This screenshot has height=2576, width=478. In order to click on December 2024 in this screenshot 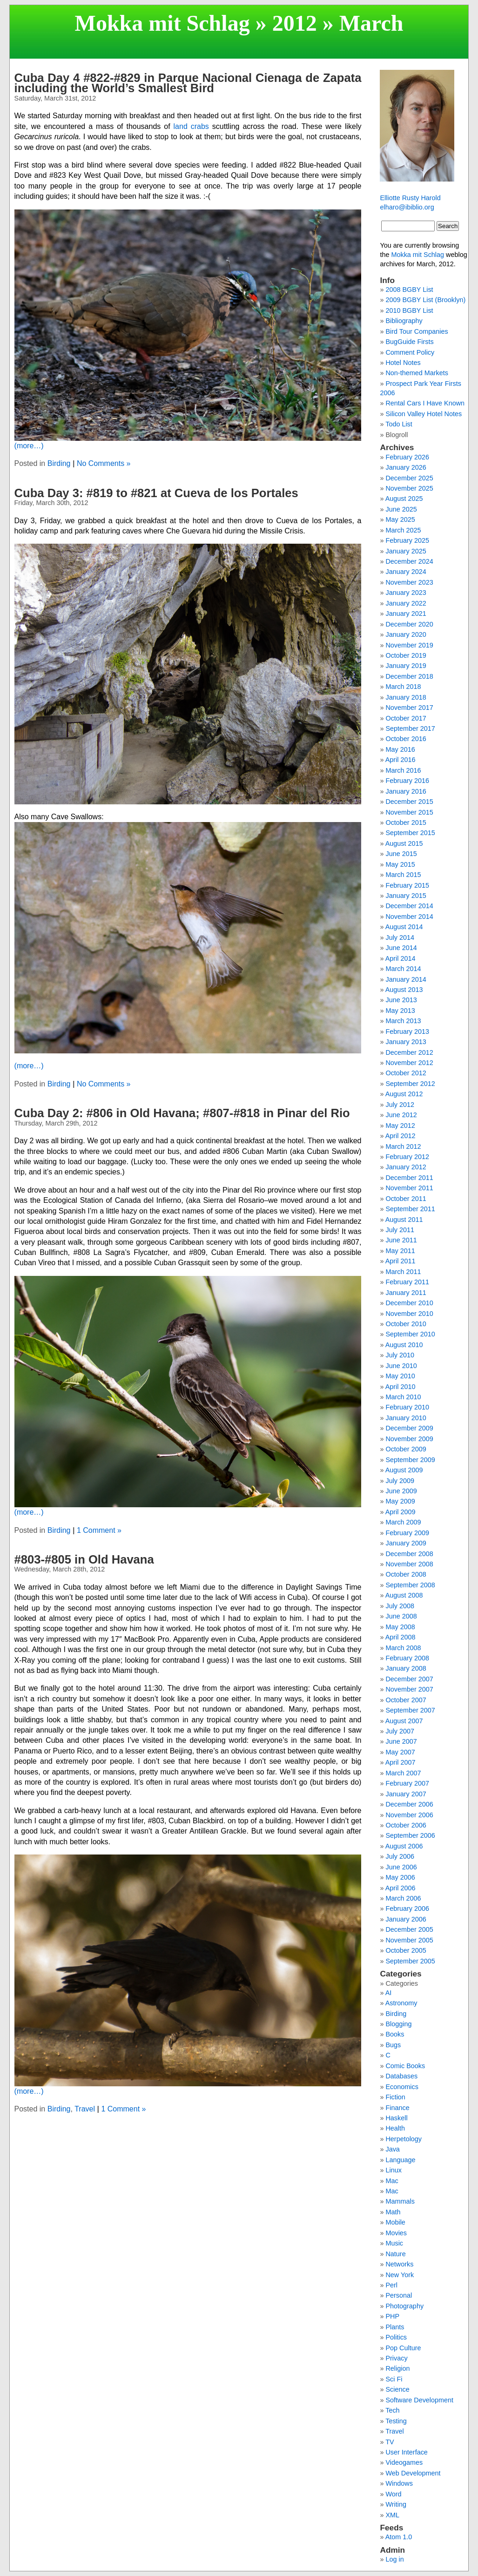, I will do `click(409, 561)`.